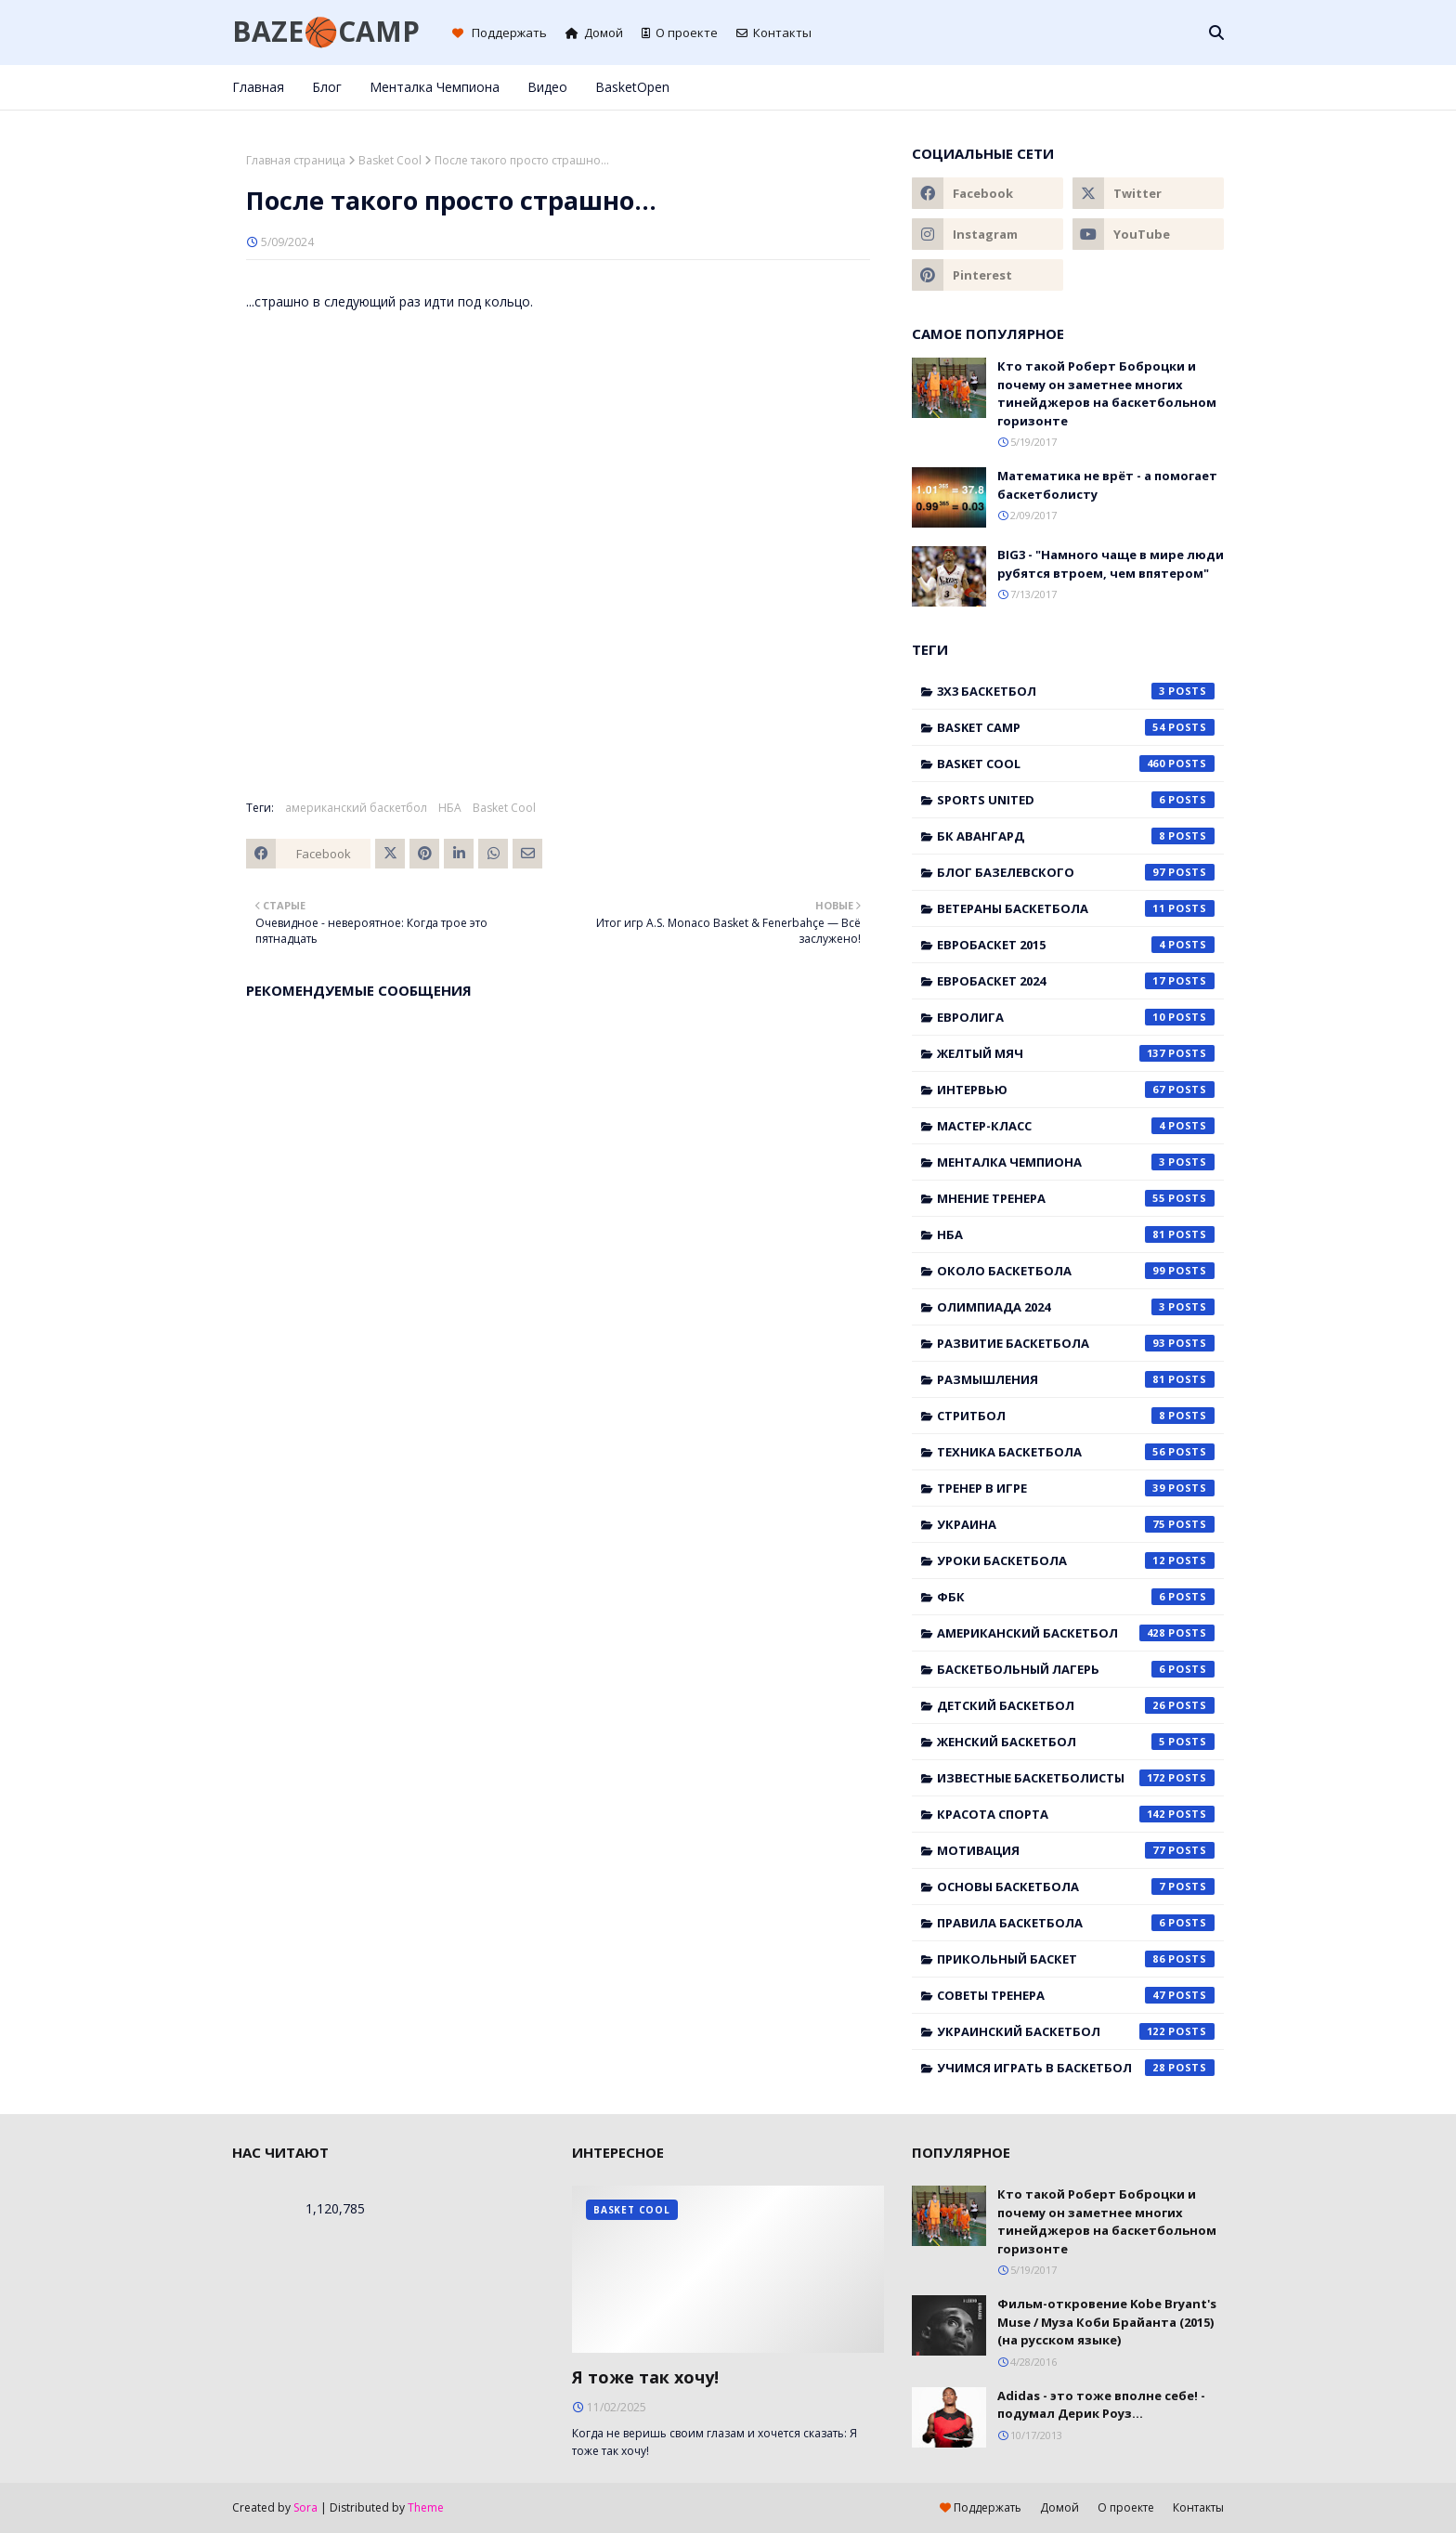 This screenshot has height=2533, width=1456. What do you see at coordinates (1076, 1850) in the screenshot?
I see `мотивация` at bounding box center [1076, 1850].